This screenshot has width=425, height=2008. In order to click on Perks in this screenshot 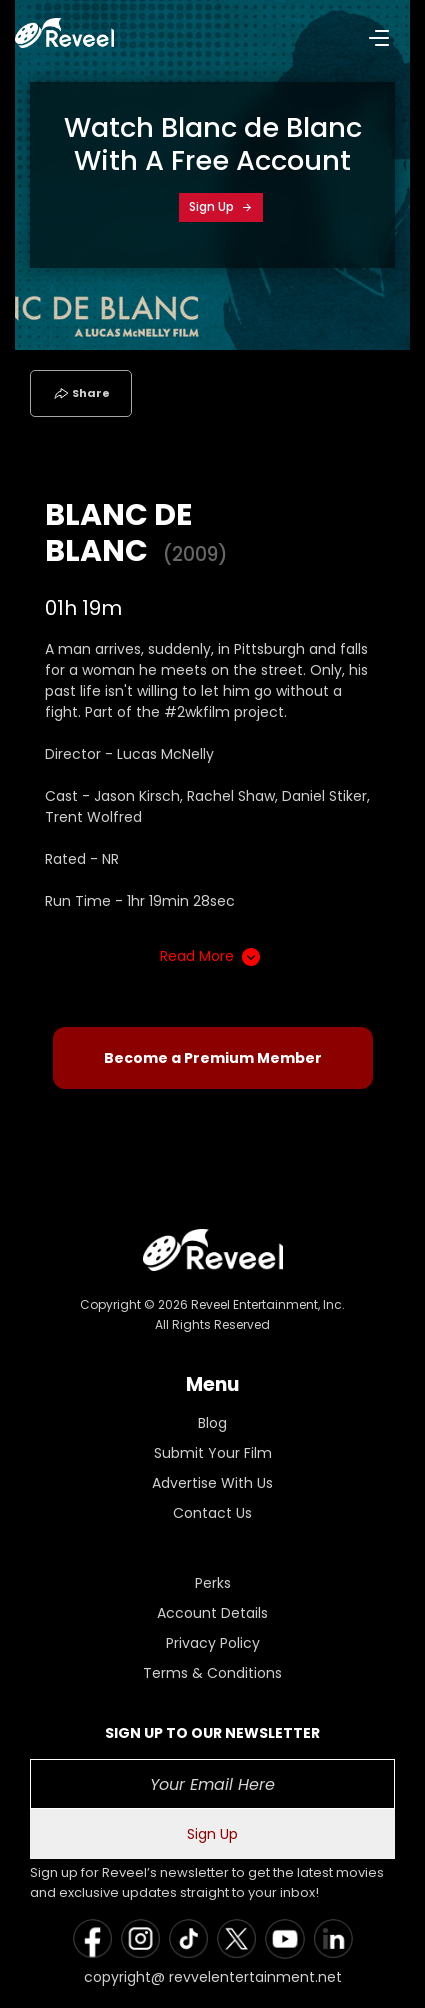, I will do `click(213, 1583)`.